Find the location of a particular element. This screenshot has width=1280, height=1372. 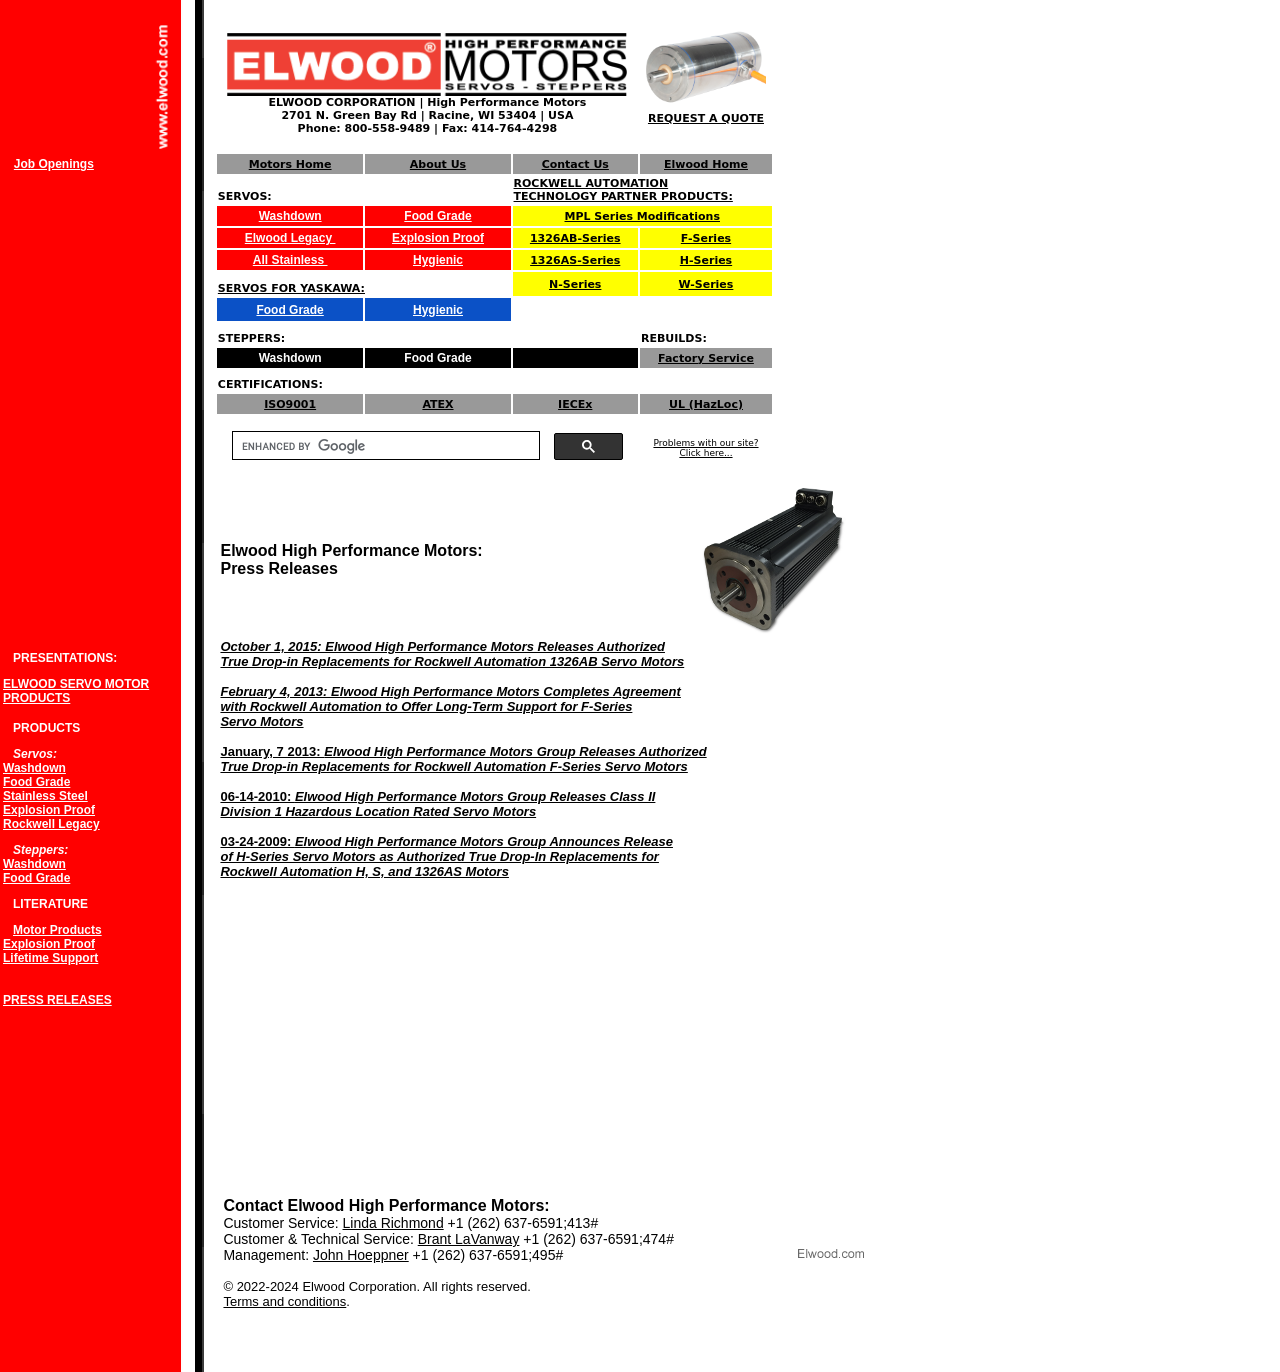

Food Grade is located at coordinates (437, 216).